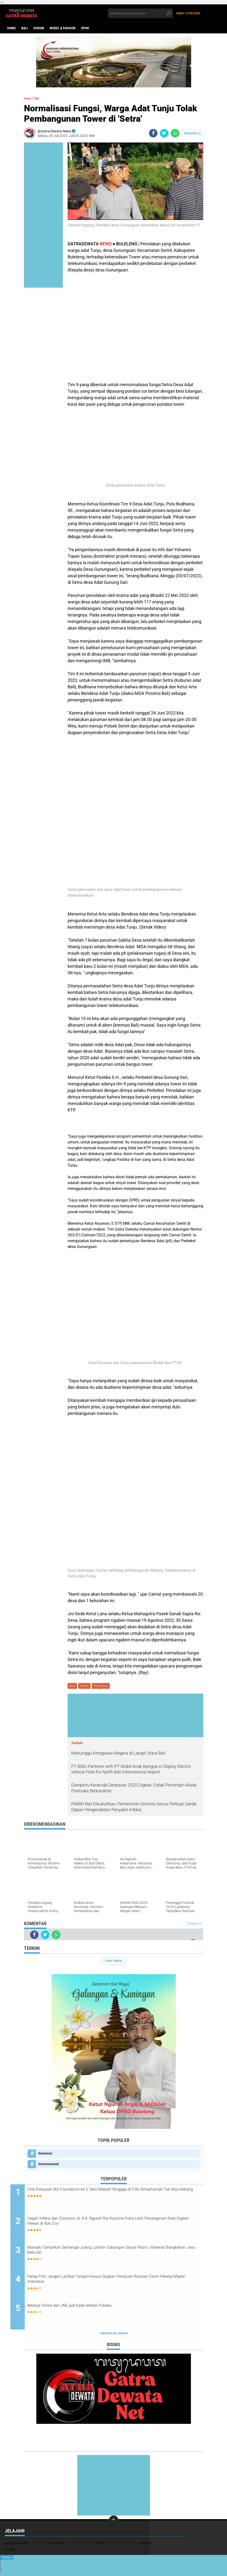 This screenshot has width=227, height=2576. I want to click on [share-twitter], so click(164, 133).